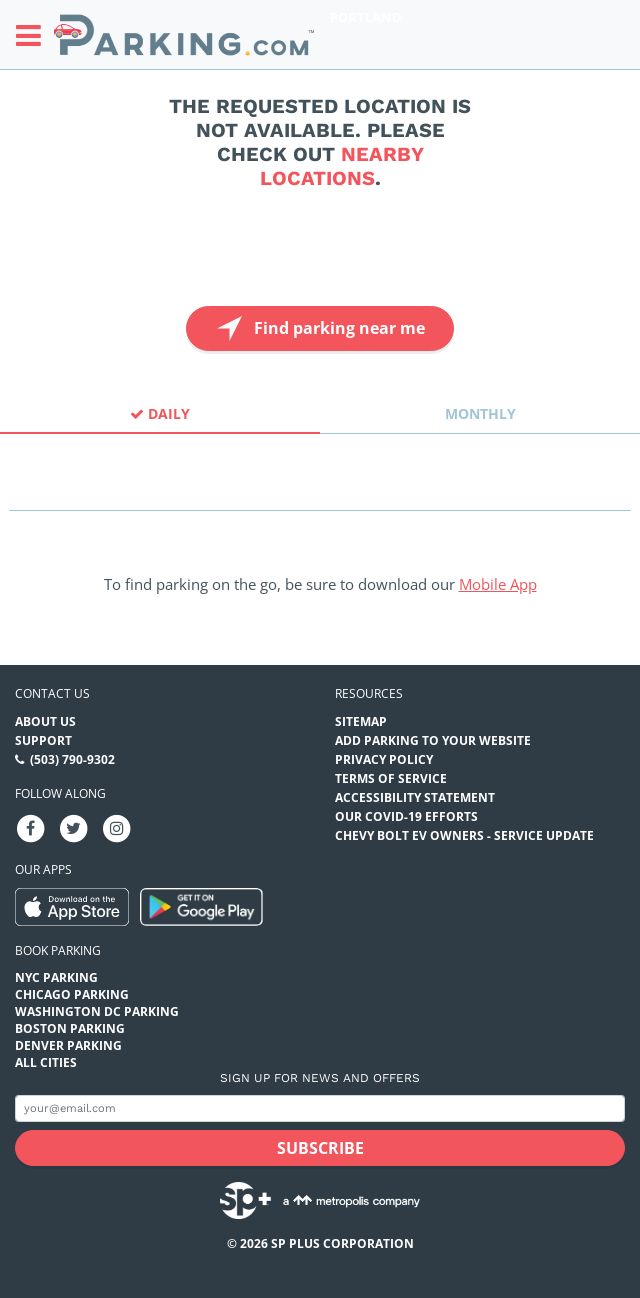  I want to click on [Toggle sidebar menu], so click(34, 35).